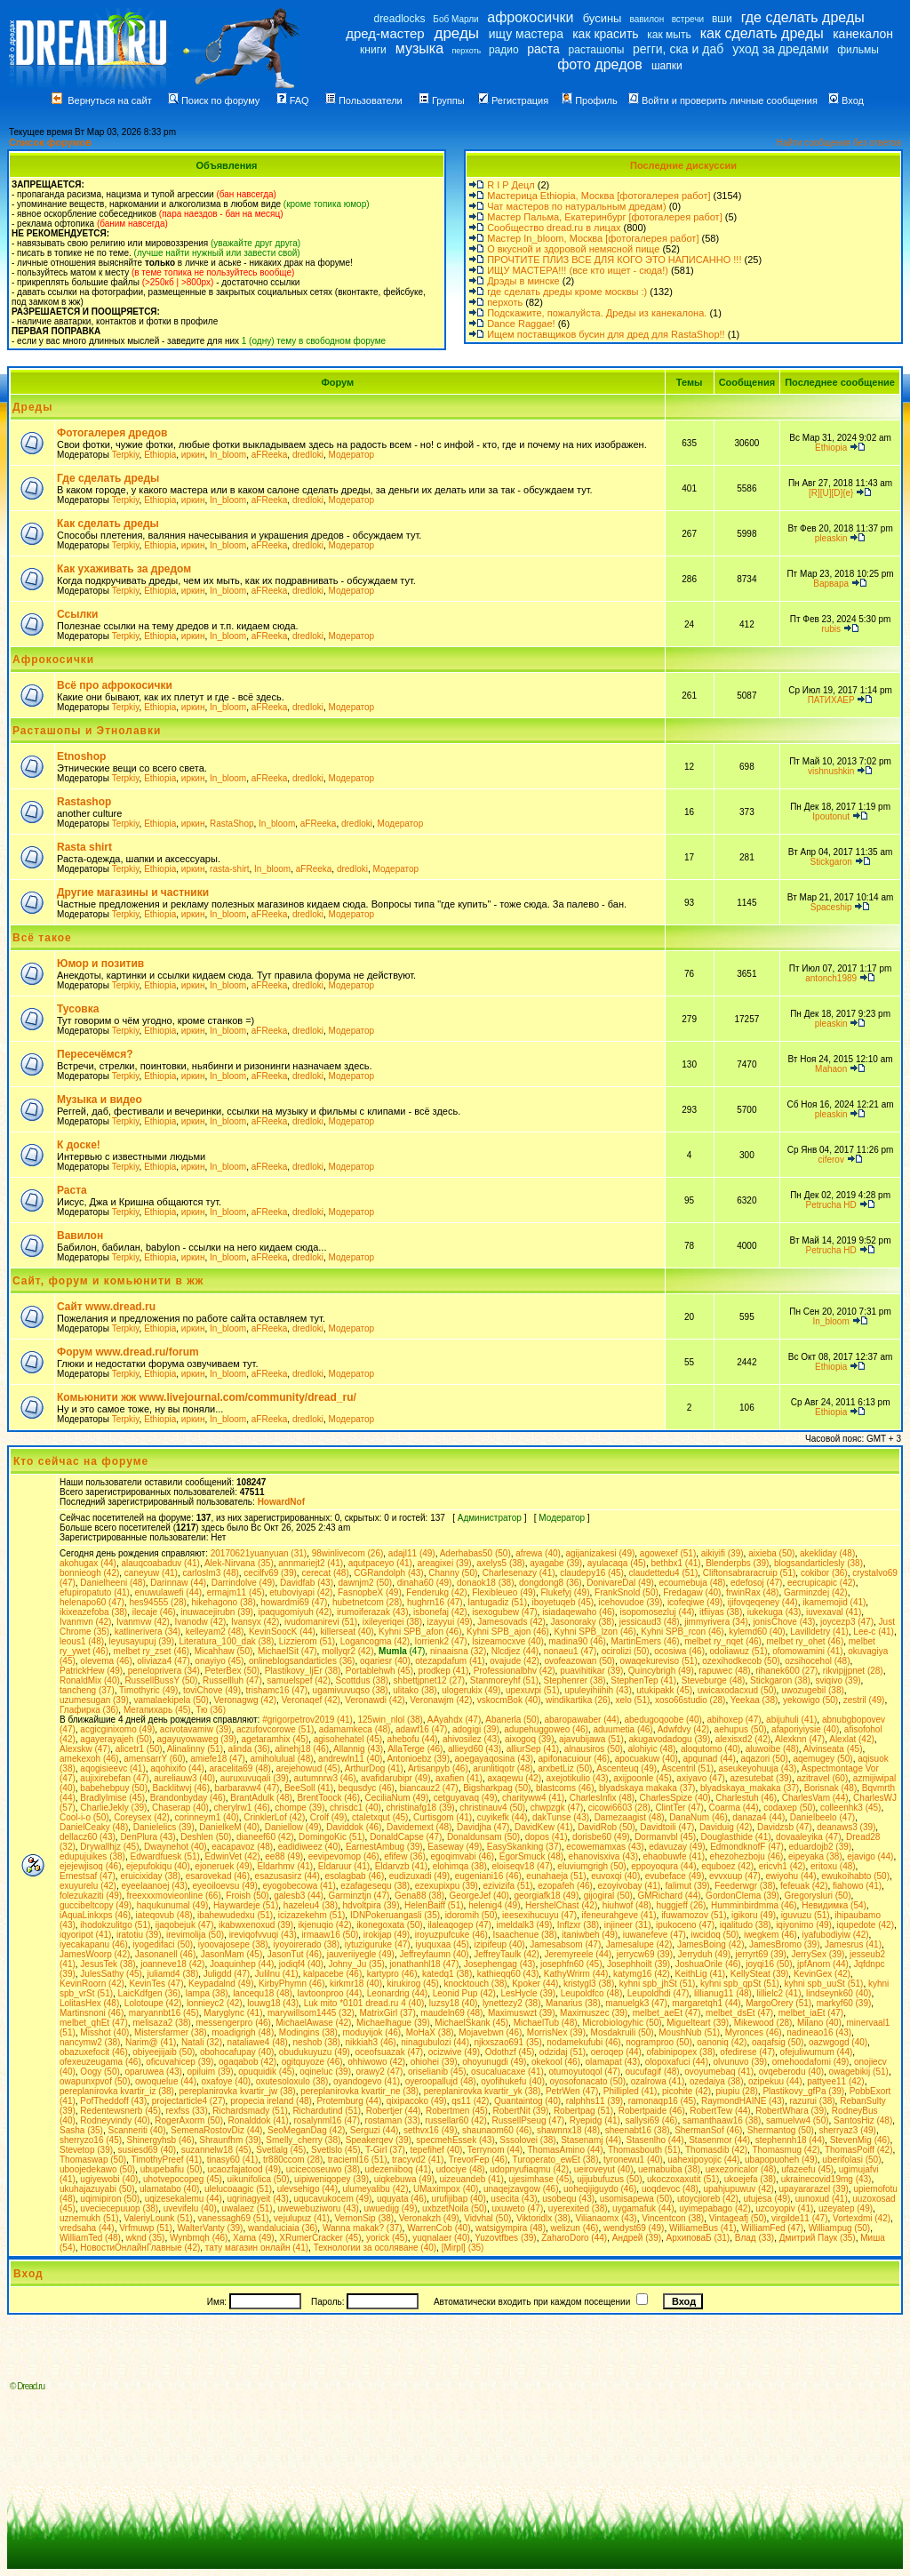  Describe the element at coordinates (821, 2199) in the screenshot. I see `uunoxud (41)` at that location.